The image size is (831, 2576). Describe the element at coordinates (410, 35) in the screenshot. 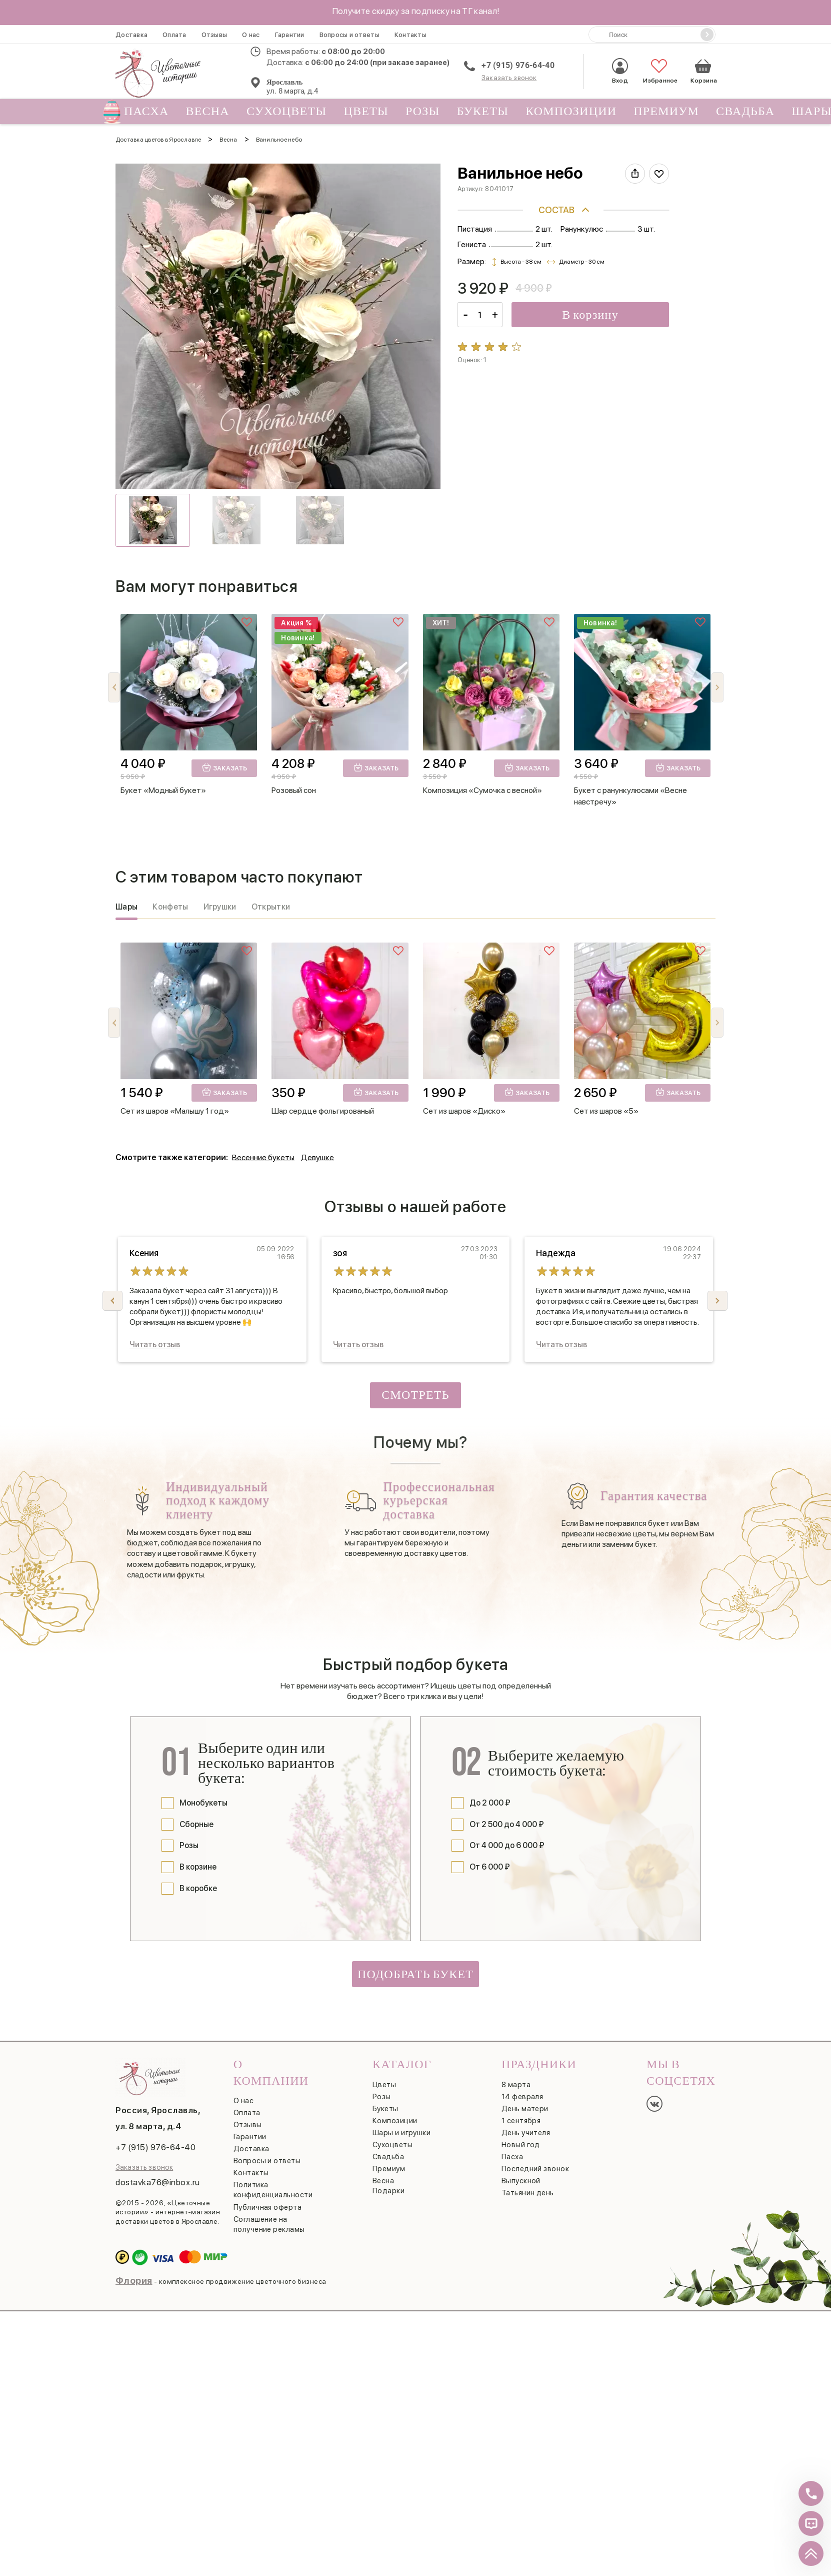

I see `Контакты` at that location.